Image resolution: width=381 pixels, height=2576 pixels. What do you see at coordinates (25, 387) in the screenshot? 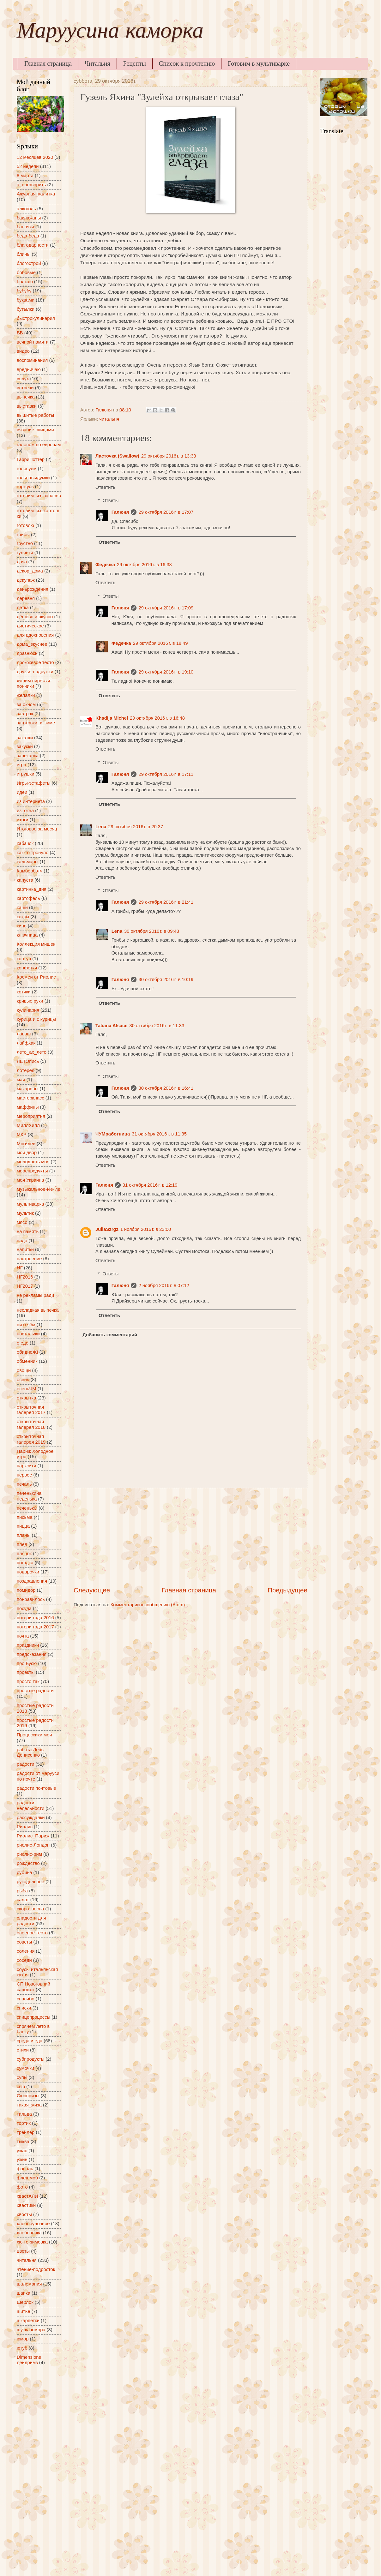
I see `встречи` at bounding box center [25, 387].